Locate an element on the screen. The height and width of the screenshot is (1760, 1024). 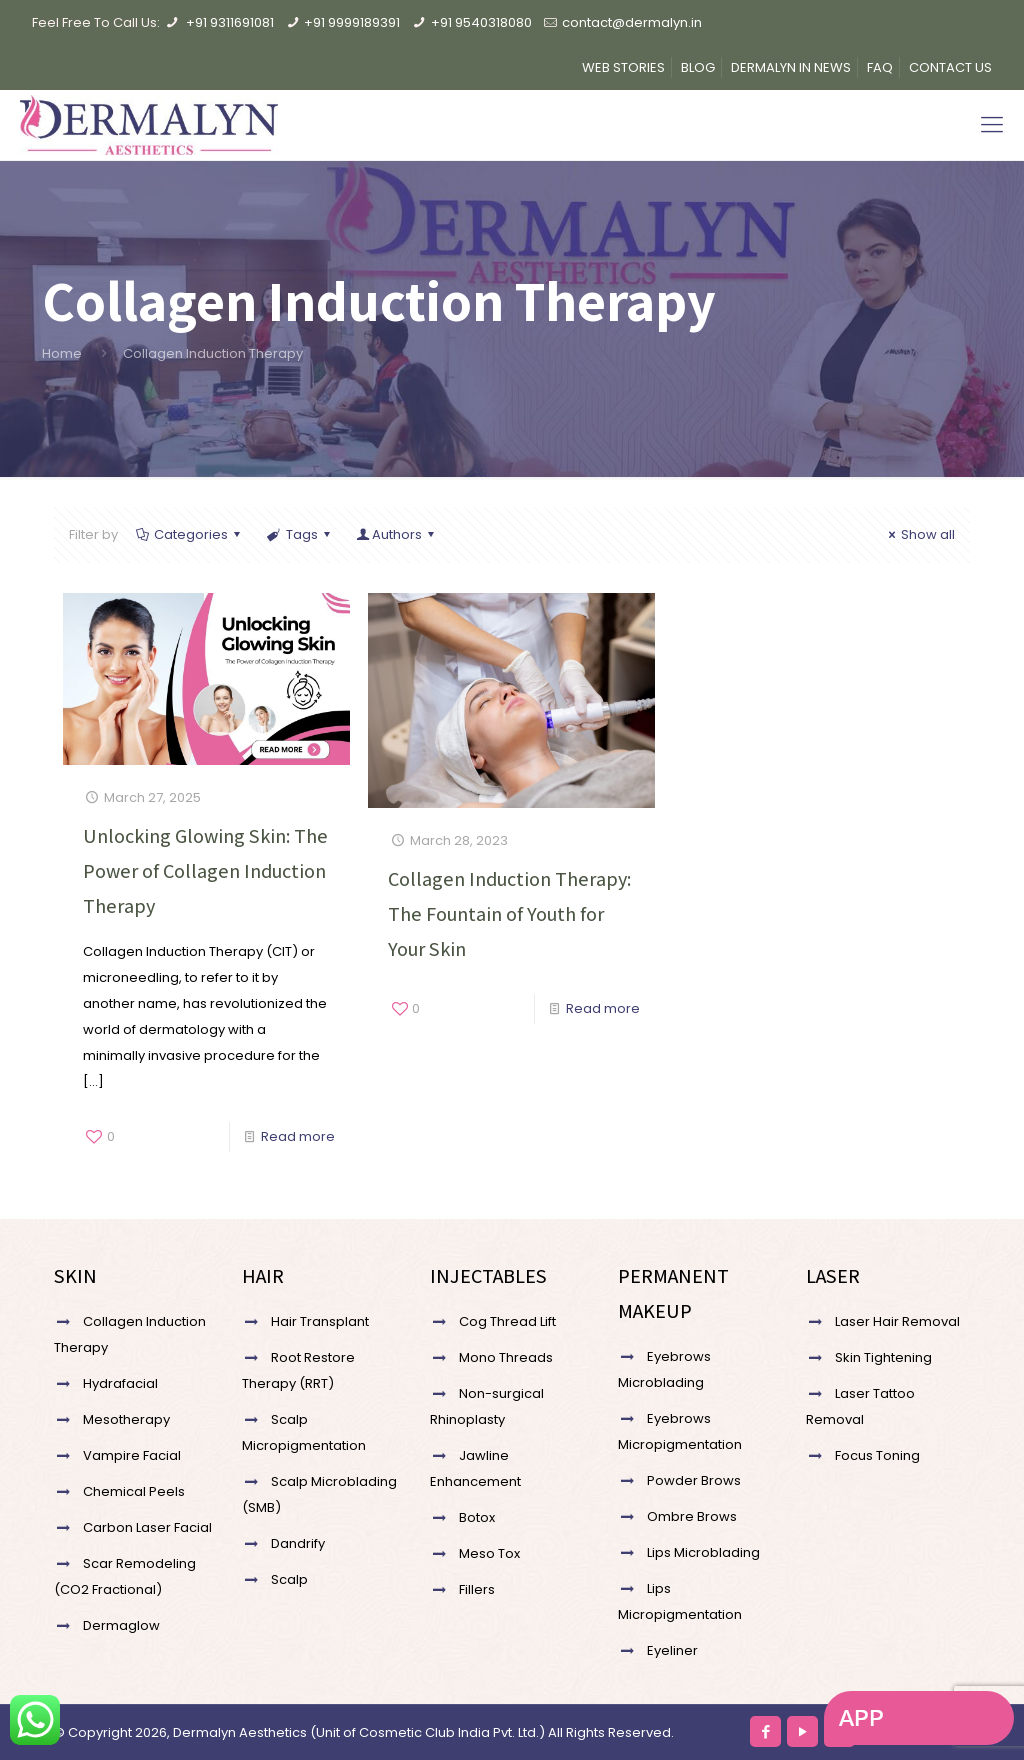
Mono Threads is located at coordinates (506, 1357).